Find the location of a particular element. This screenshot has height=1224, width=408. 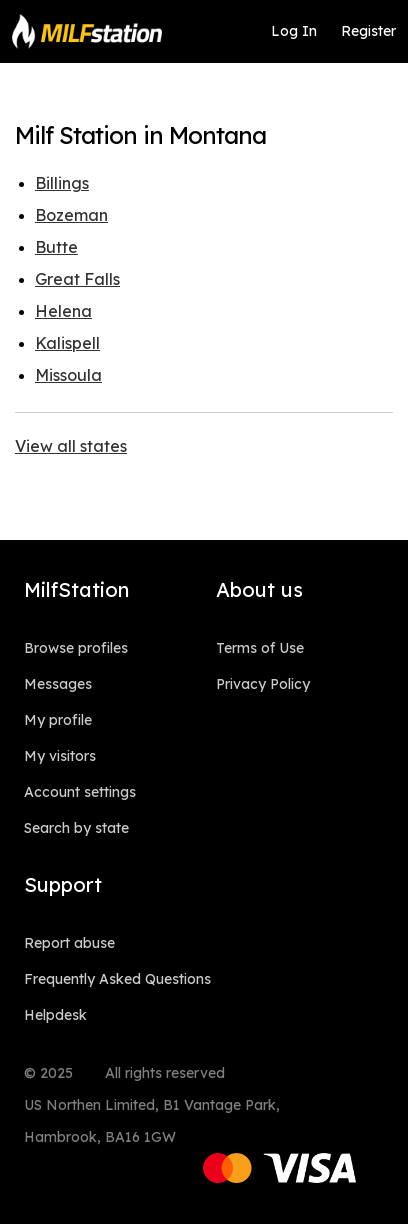

My profile is located at coordinates (58, 720).